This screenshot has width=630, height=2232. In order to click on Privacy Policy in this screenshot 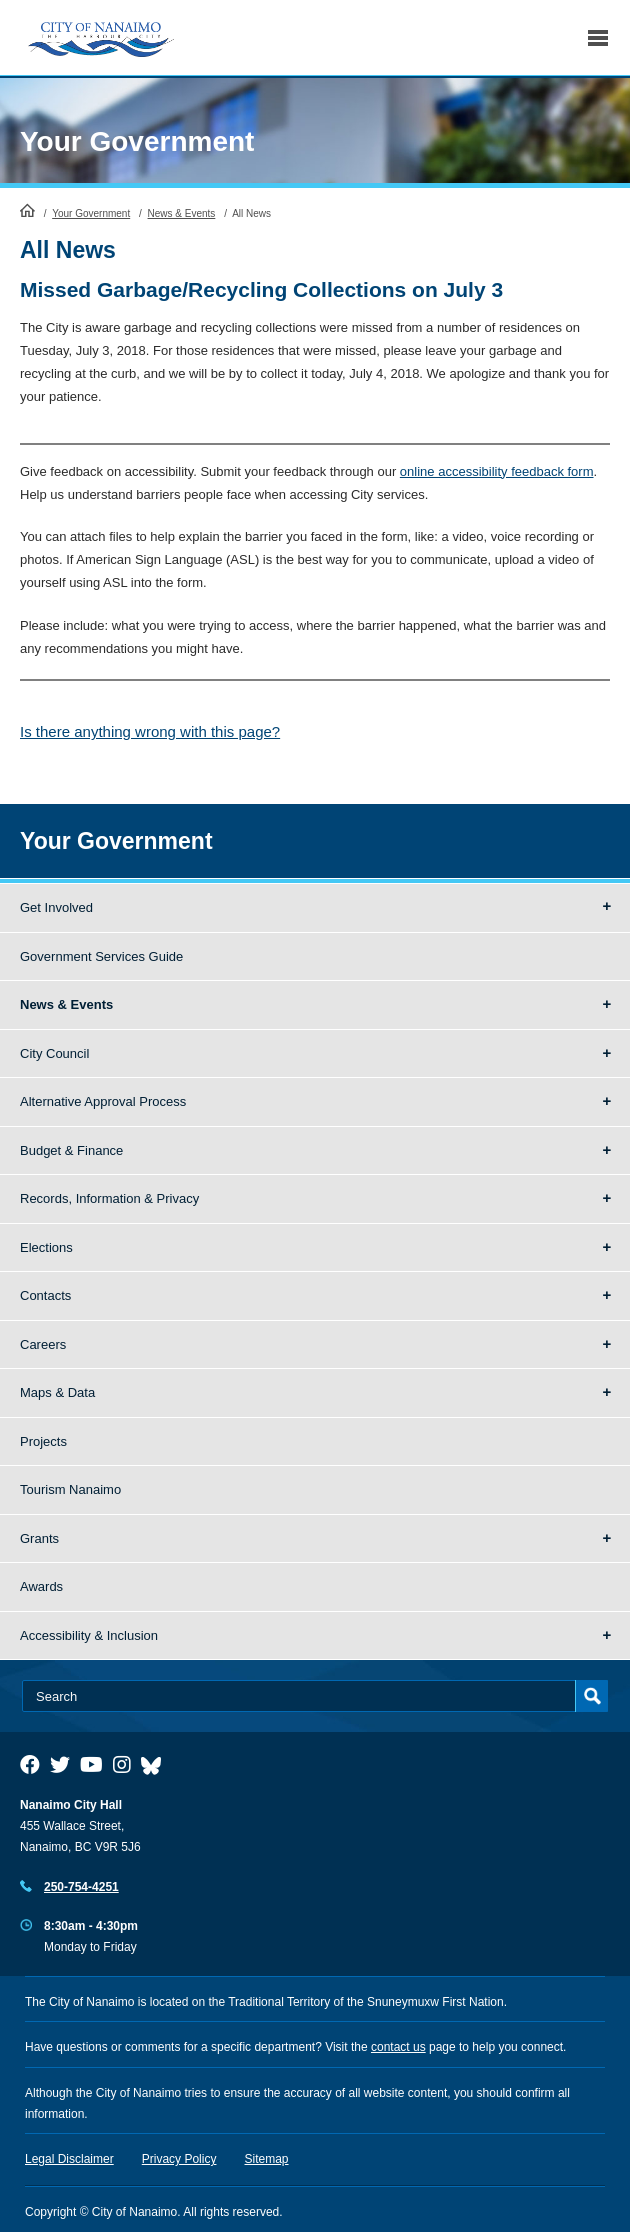, I will do `click(179, 2159)`.